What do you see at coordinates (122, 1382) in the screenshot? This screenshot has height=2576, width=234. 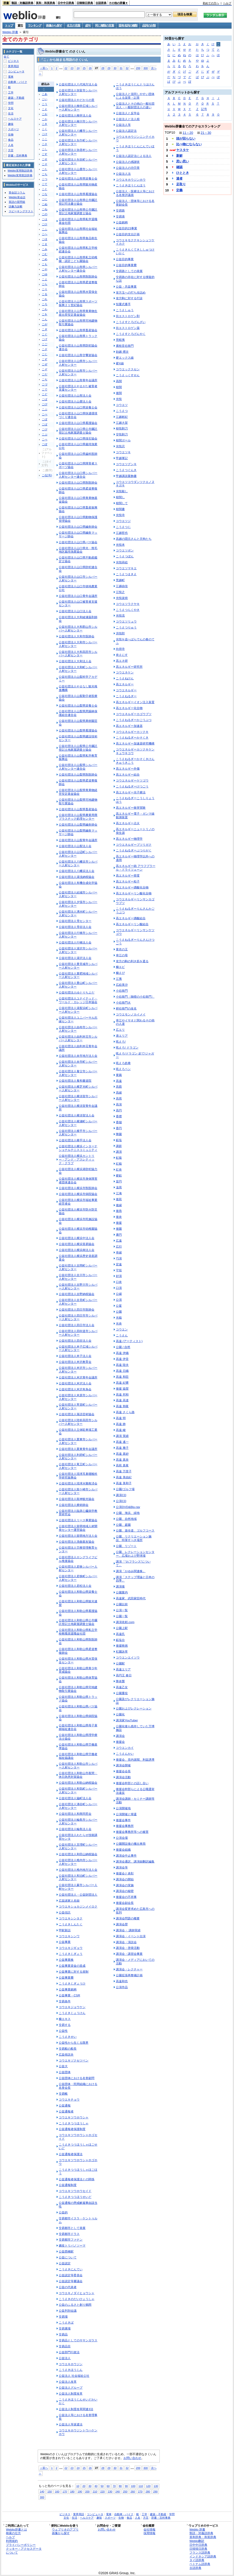 I see `高遠 紀鷺` at bounding box center [122, 1382].